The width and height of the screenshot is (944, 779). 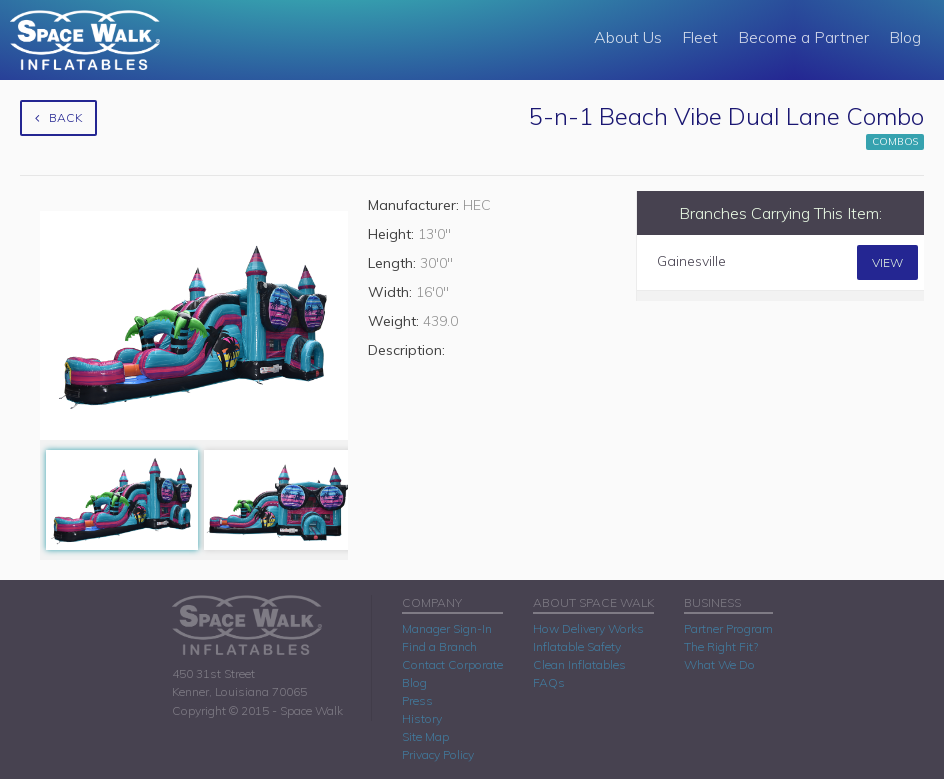 What do you see at coordinates (588, 628) in the screenshot?
I see `How Delivery Works` at bounding box center [588, 628].